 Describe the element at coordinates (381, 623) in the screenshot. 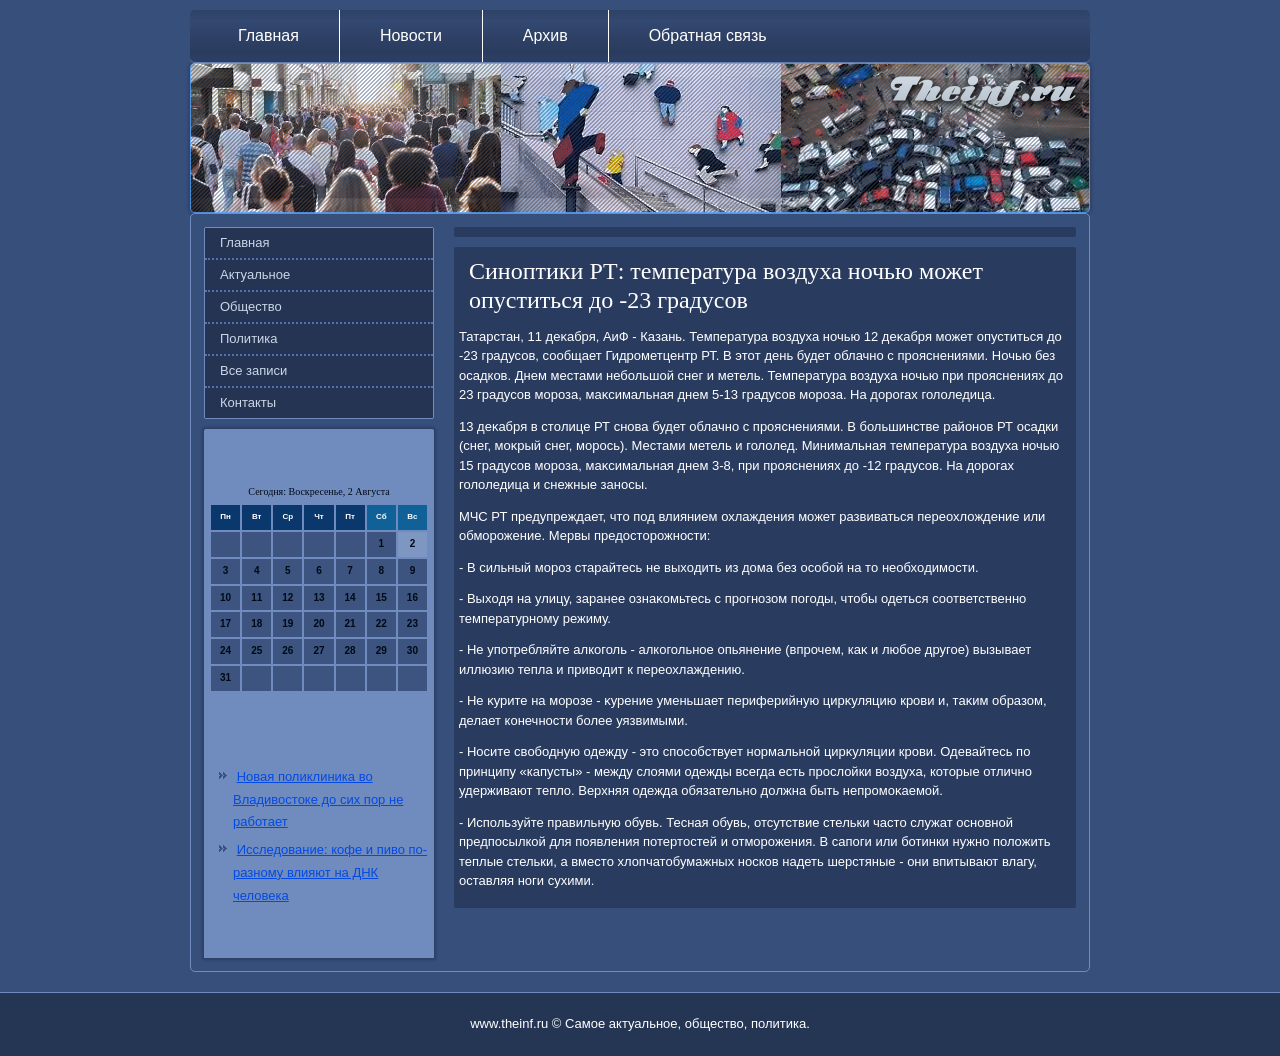

I see `22` at that location.